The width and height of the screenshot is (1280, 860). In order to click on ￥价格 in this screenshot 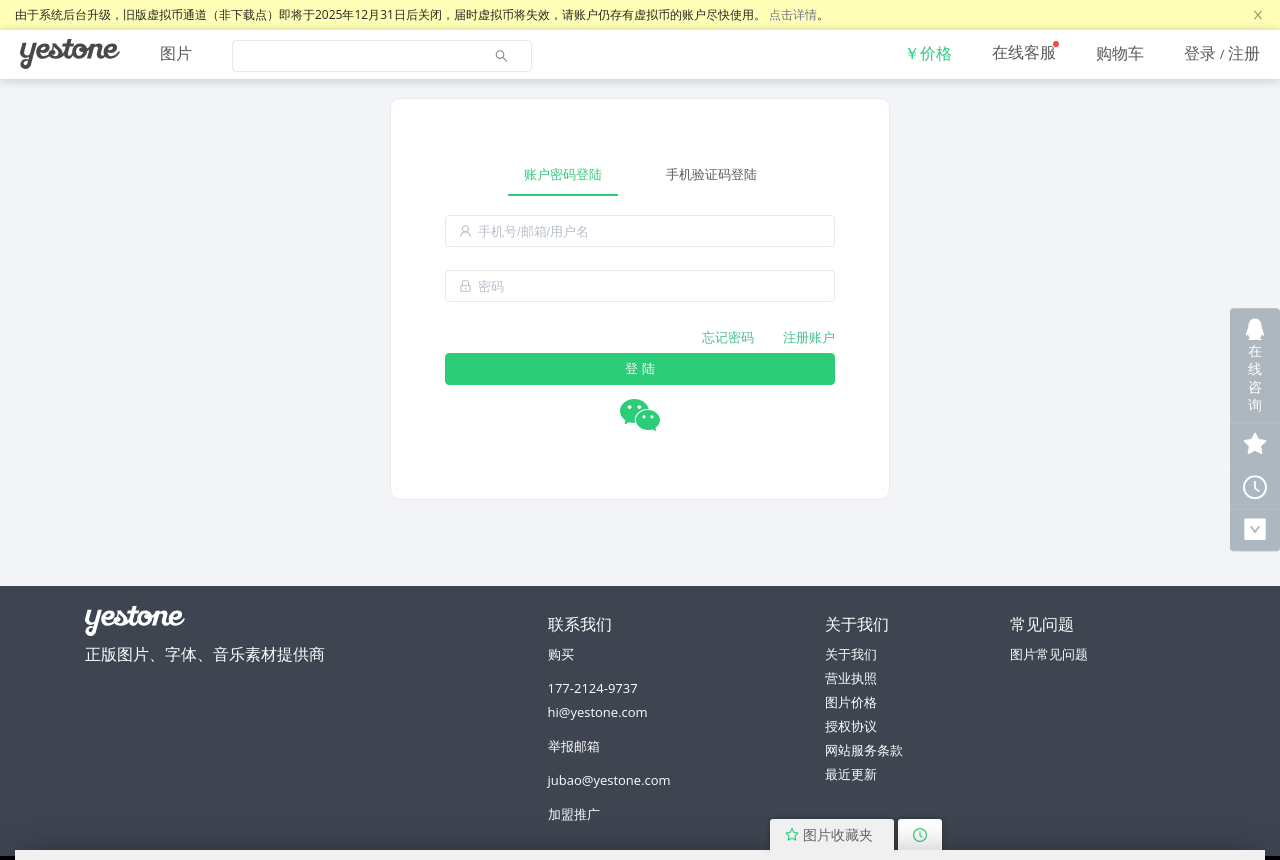, I will do `click(928, 53)`.